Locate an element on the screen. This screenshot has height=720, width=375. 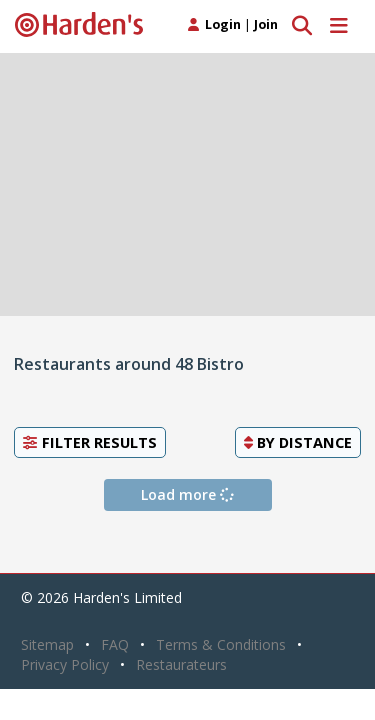
By [button] is located at coordinates (298, 442).